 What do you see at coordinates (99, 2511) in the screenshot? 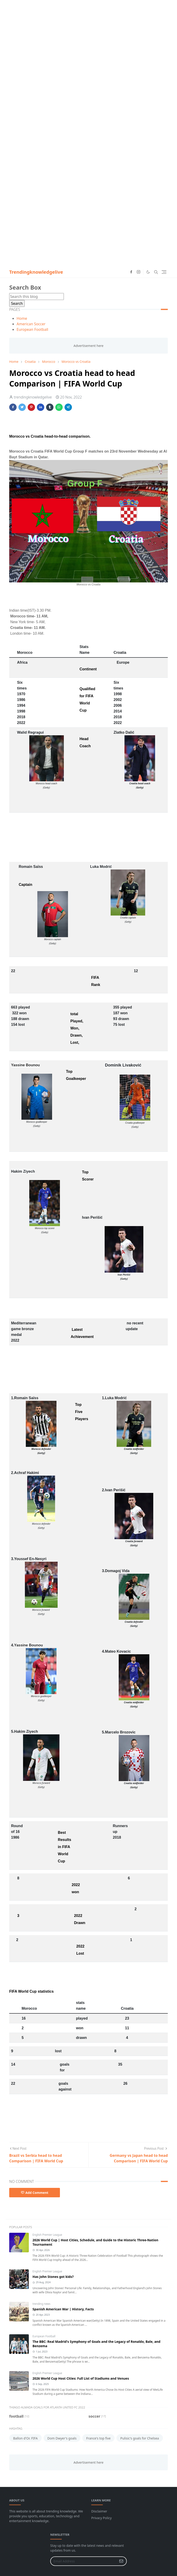
I see `Disclaimer` at bounding box center [99, 2511].